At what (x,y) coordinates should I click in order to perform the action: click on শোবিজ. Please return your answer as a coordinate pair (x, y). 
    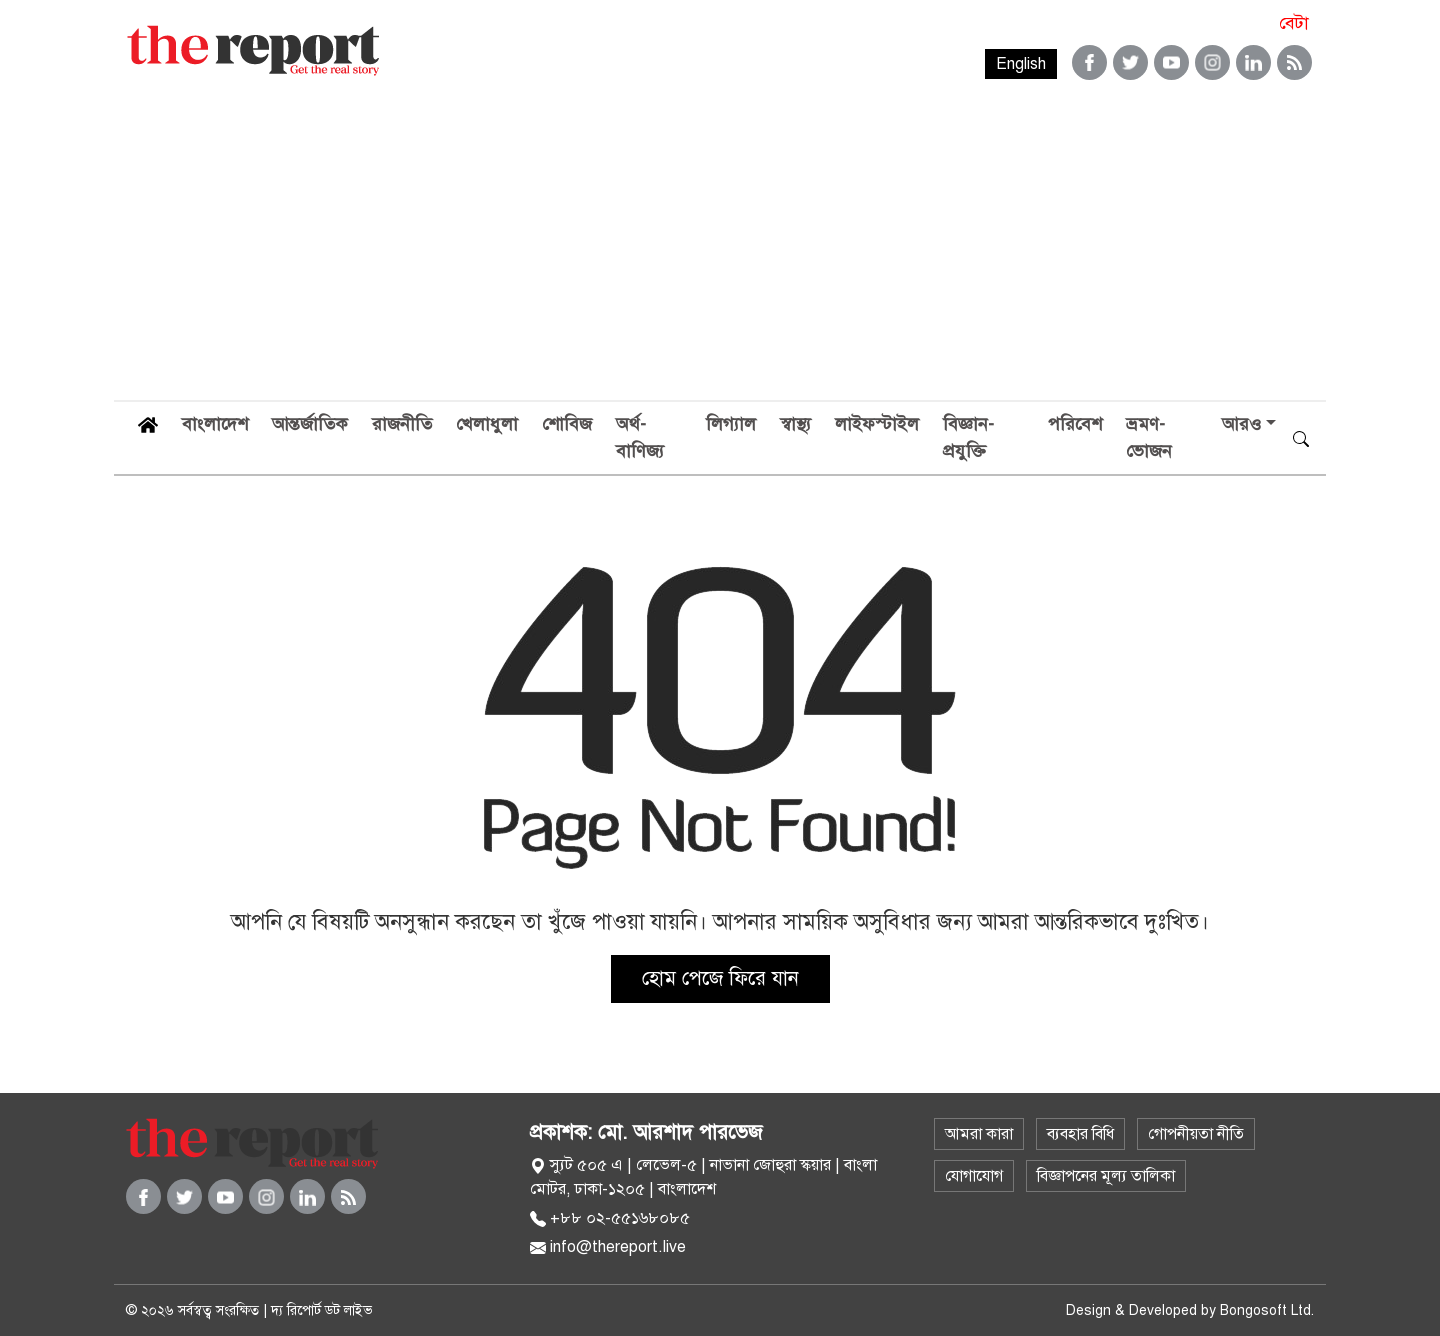
    Looking at the image, I should click on (567, 424).